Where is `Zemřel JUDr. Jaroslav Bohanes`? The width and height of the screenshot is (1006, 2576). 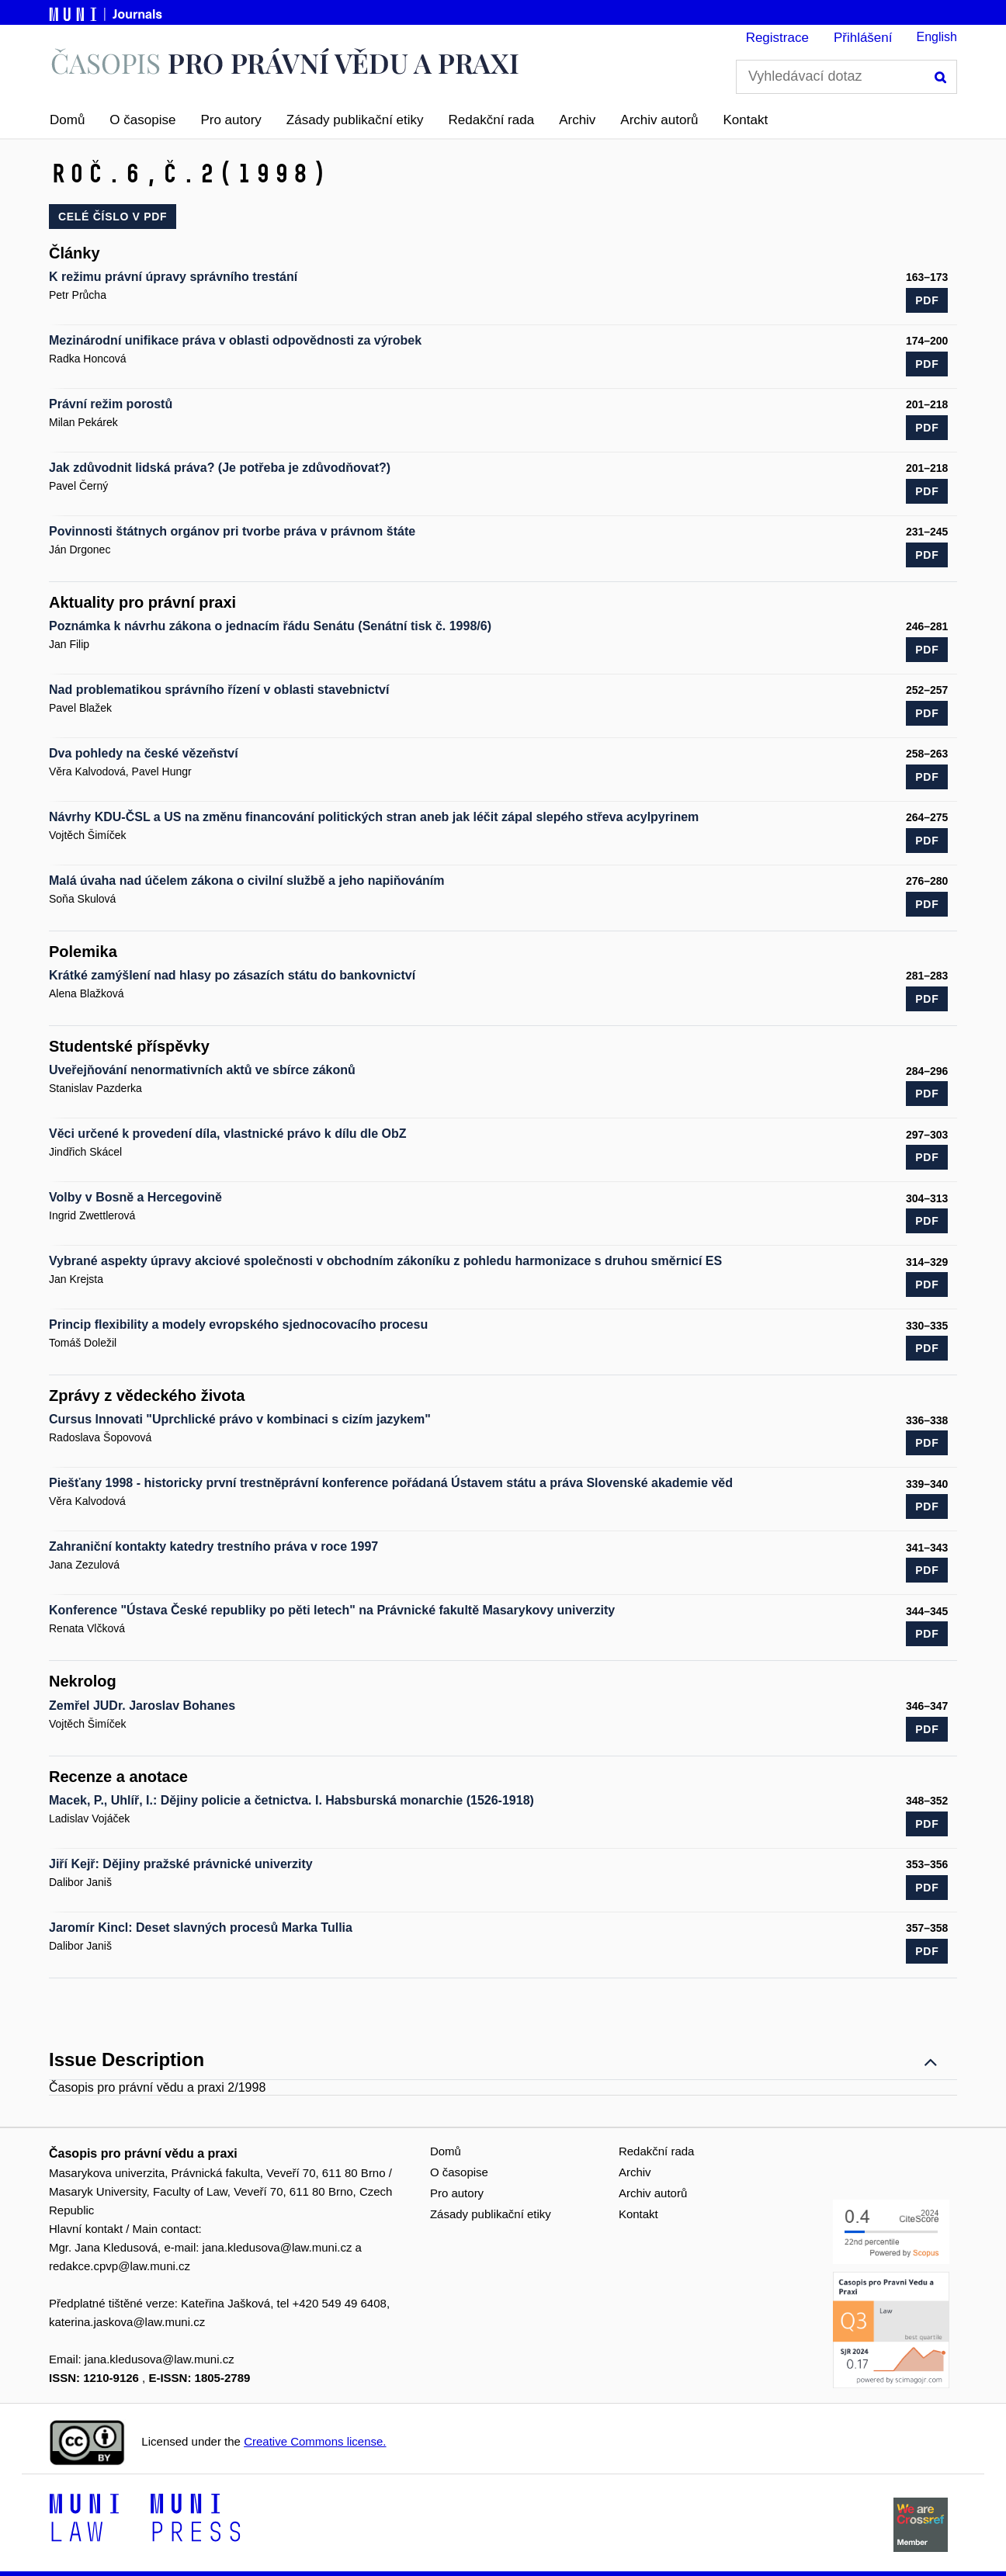
Zemřel JUDr. Jaroslav Bohanes is located at coordinates (142, 1705).